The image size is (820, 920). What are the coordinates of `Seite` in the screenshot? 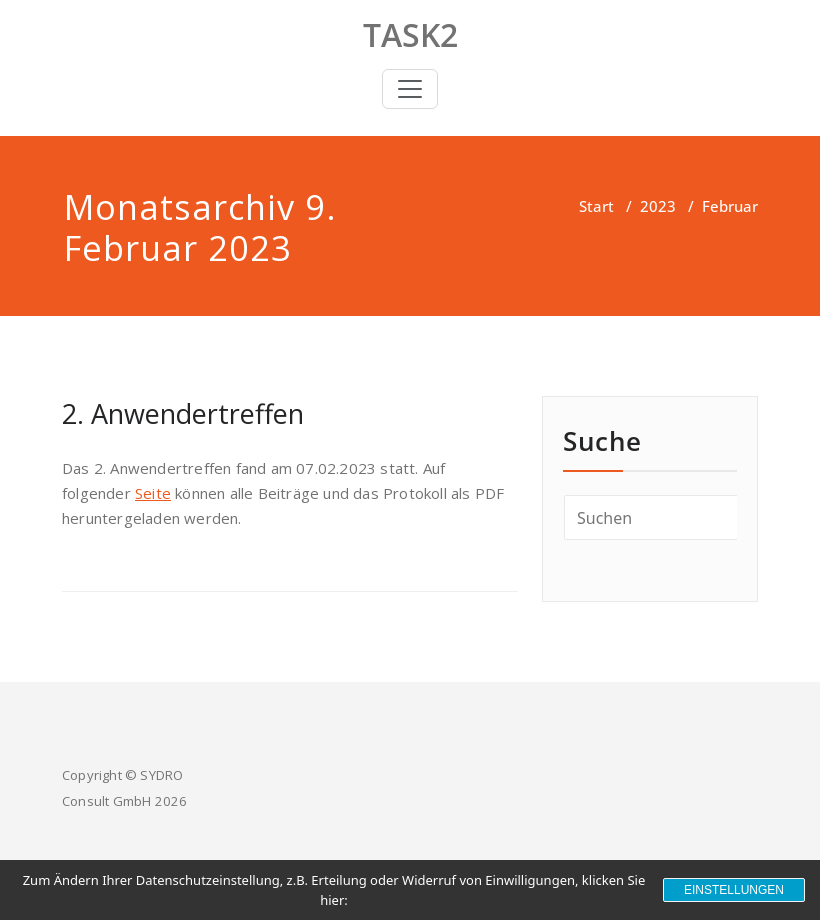 It's located at (153, 493).